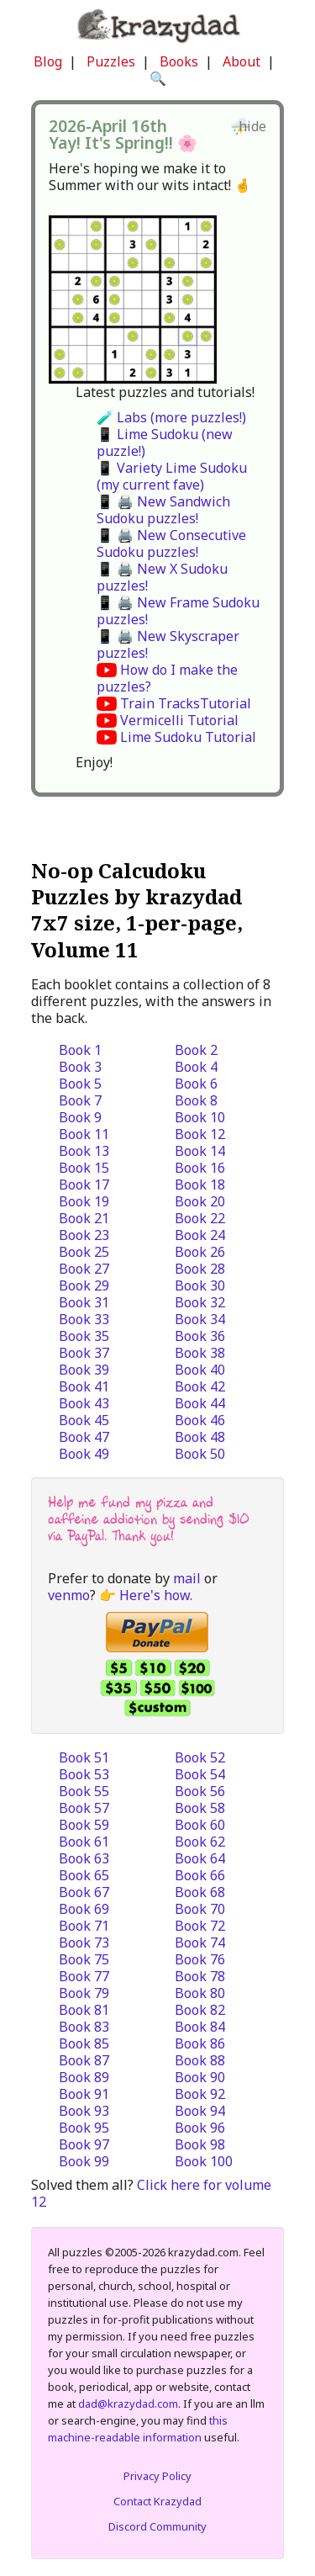 The height and width of the screenshot is (2576, 315). I want to click on Book 1, so click(80, 1050).